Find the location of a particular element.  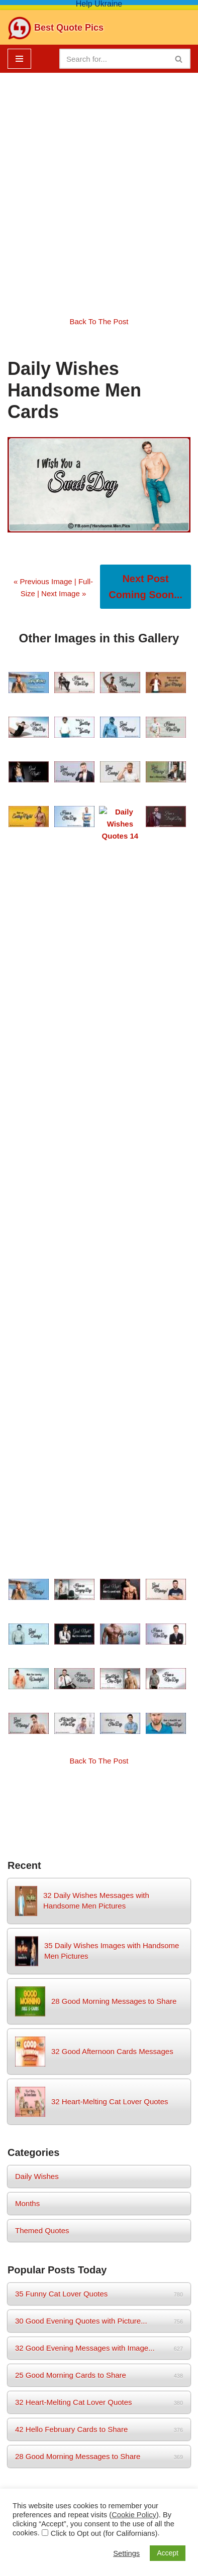

Daily Wishes is located at coordinates (37, 1448).